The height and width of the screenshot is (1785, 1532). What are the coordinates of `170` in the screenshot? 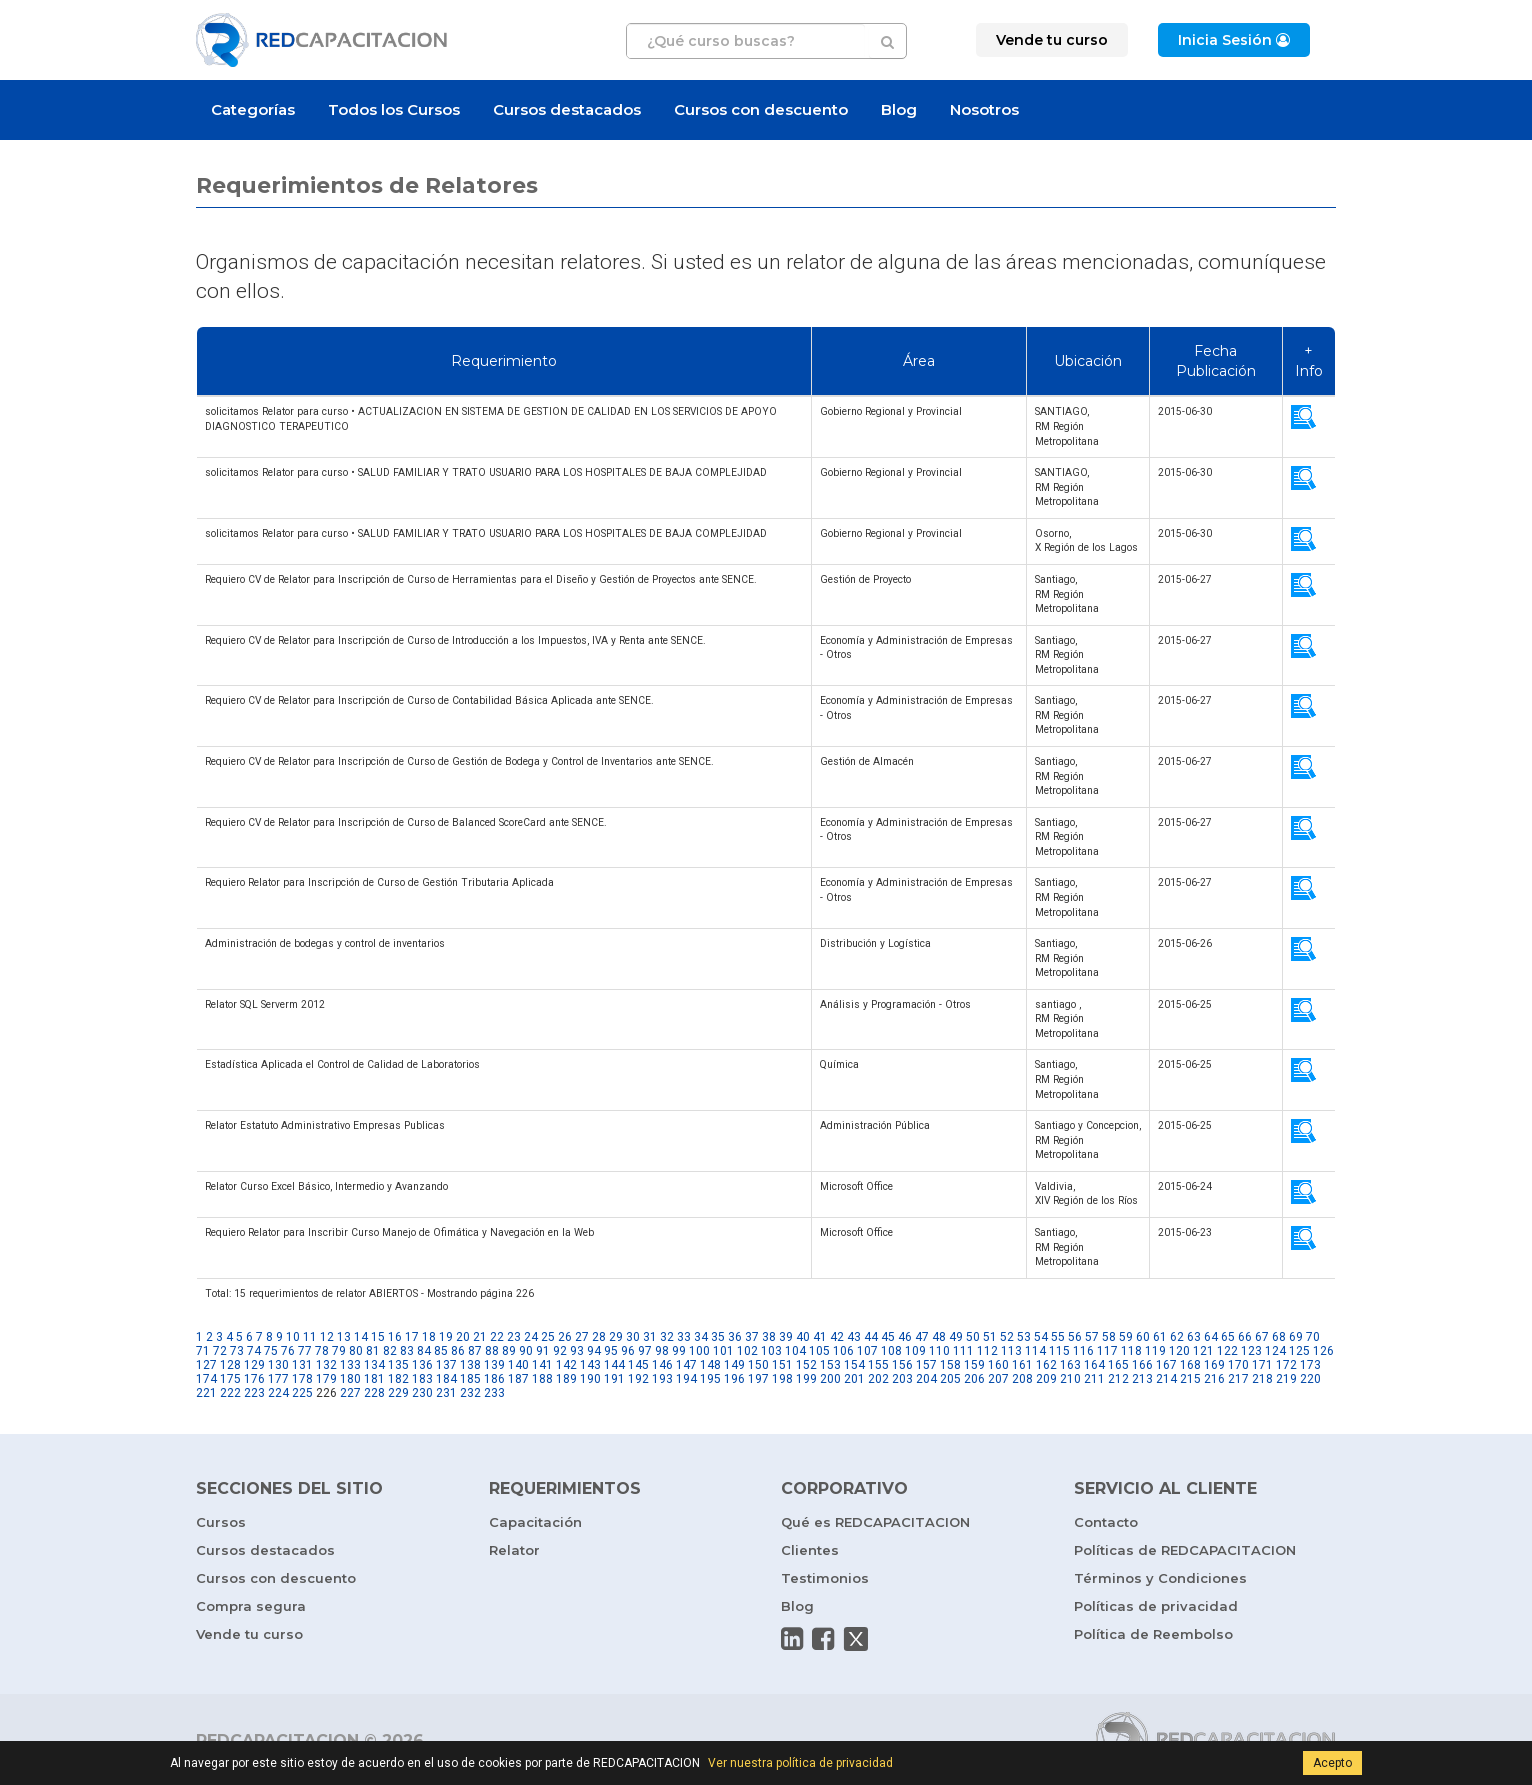 It's located at (1238, 1365).